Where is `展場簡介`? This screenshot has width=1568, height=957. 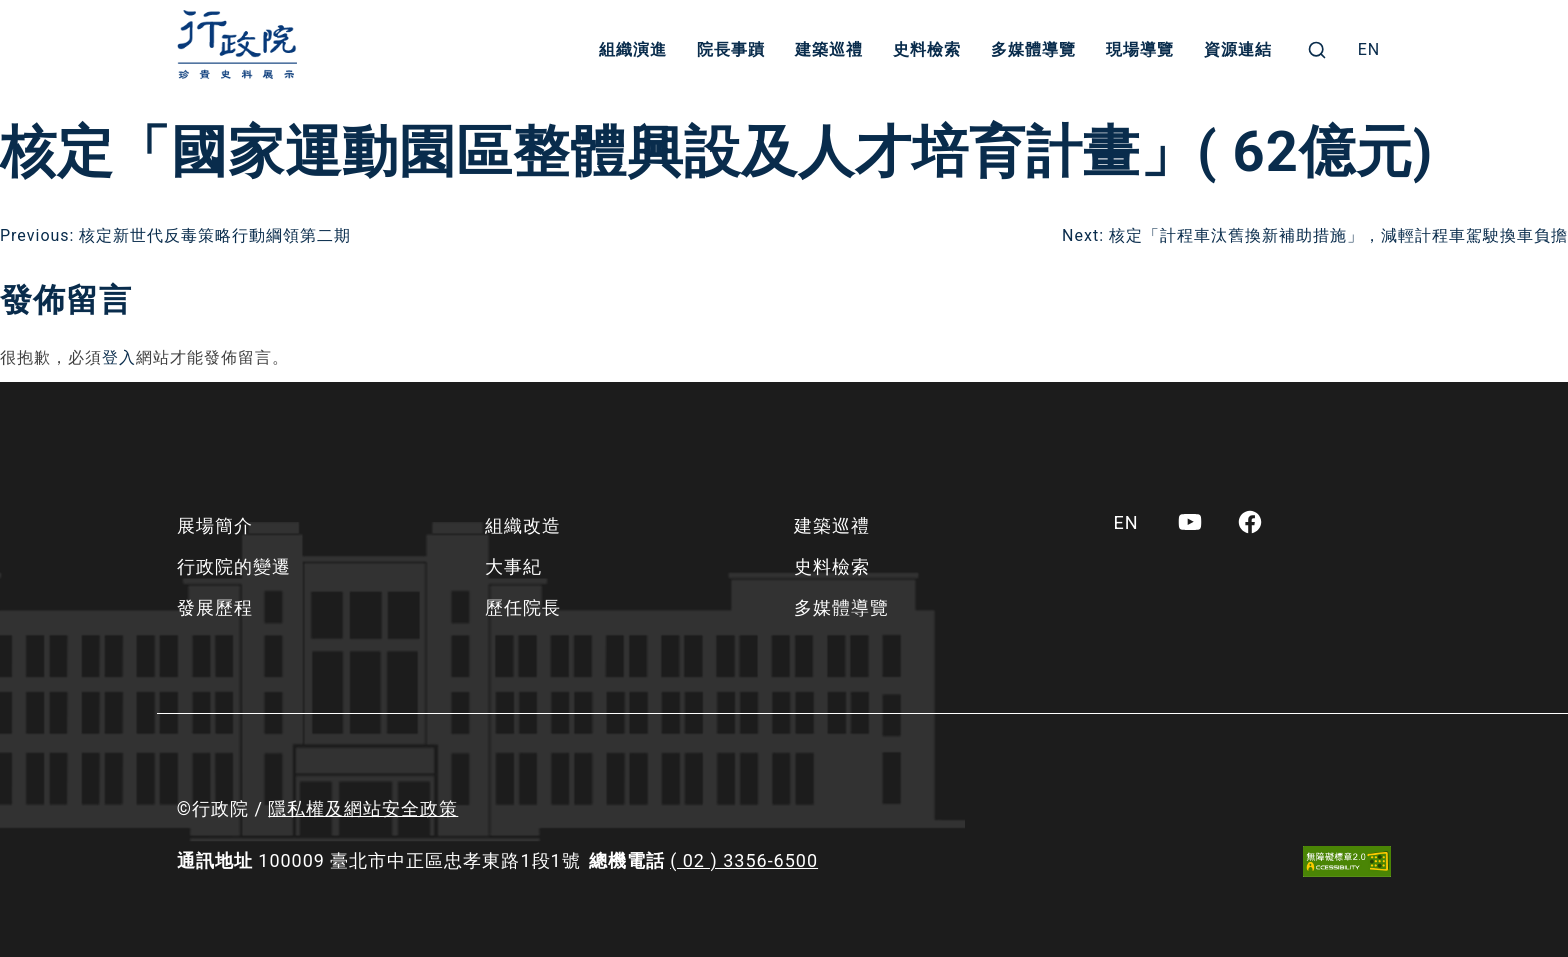 展場簡介 is located at coordinates (215, 525).